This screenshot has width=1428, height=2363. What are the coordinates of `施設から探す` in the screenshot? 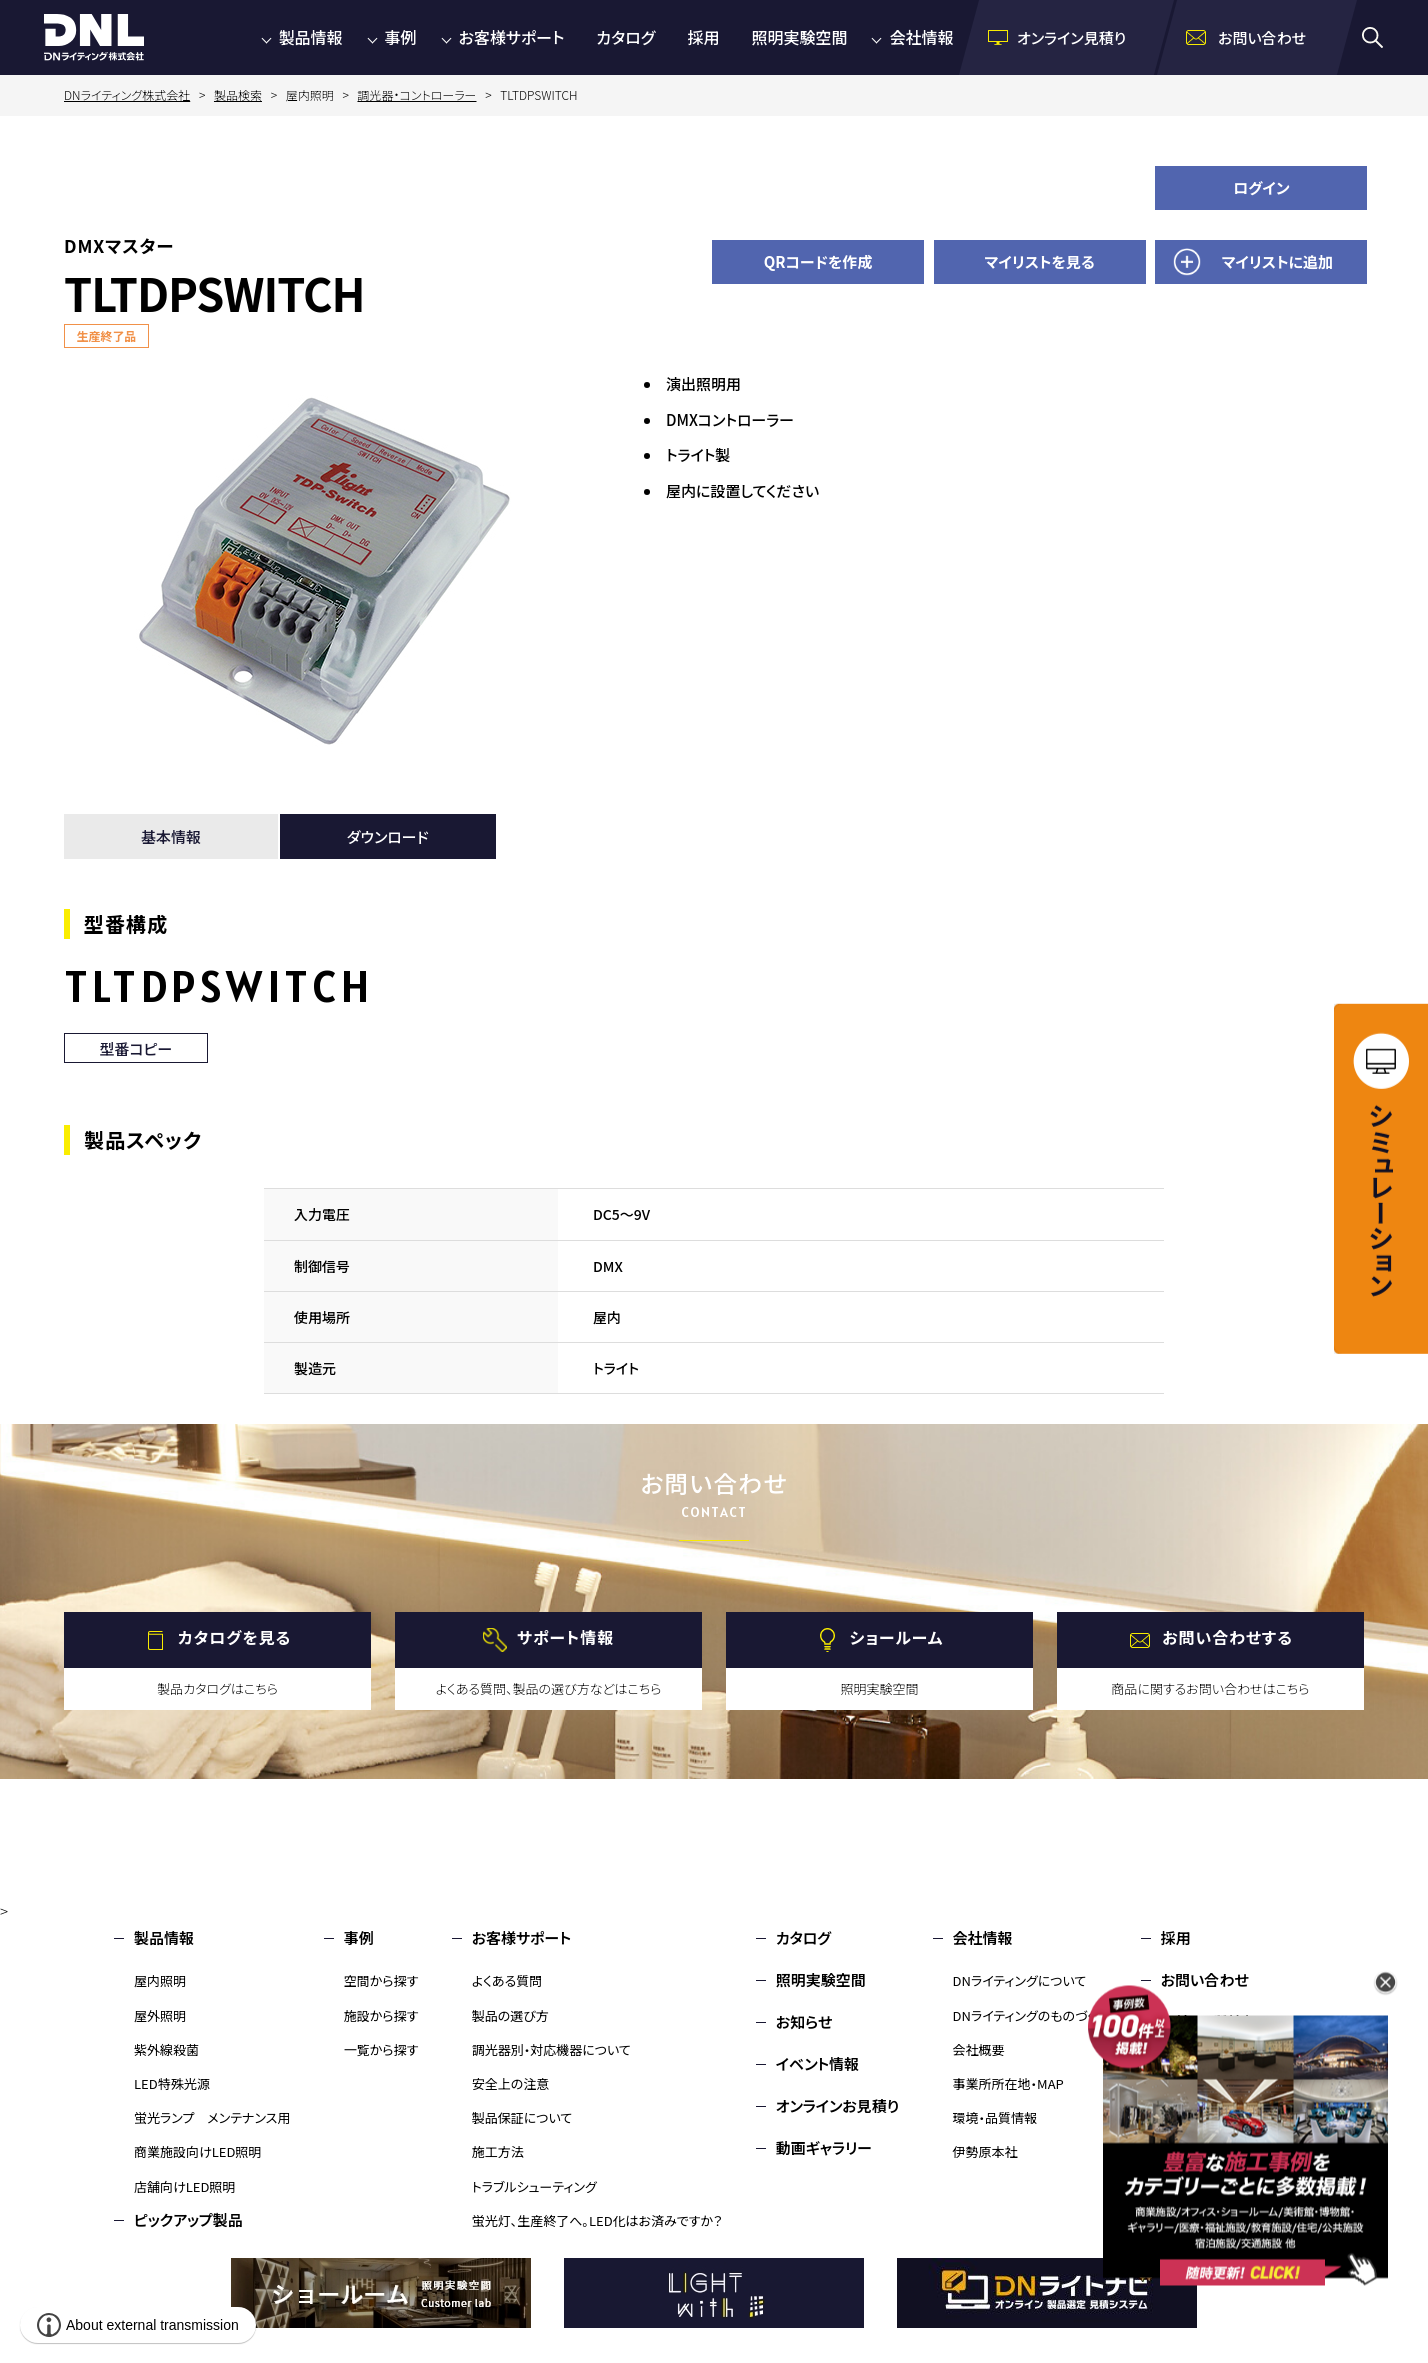 It's located at (381, 2015).